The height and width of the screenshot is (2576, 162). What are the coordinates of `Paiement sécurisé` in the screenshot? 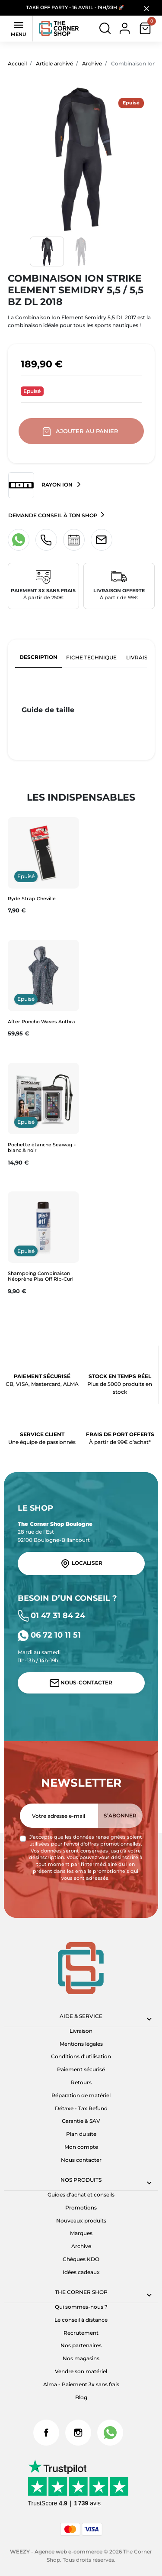 It's located at (81, 2069).